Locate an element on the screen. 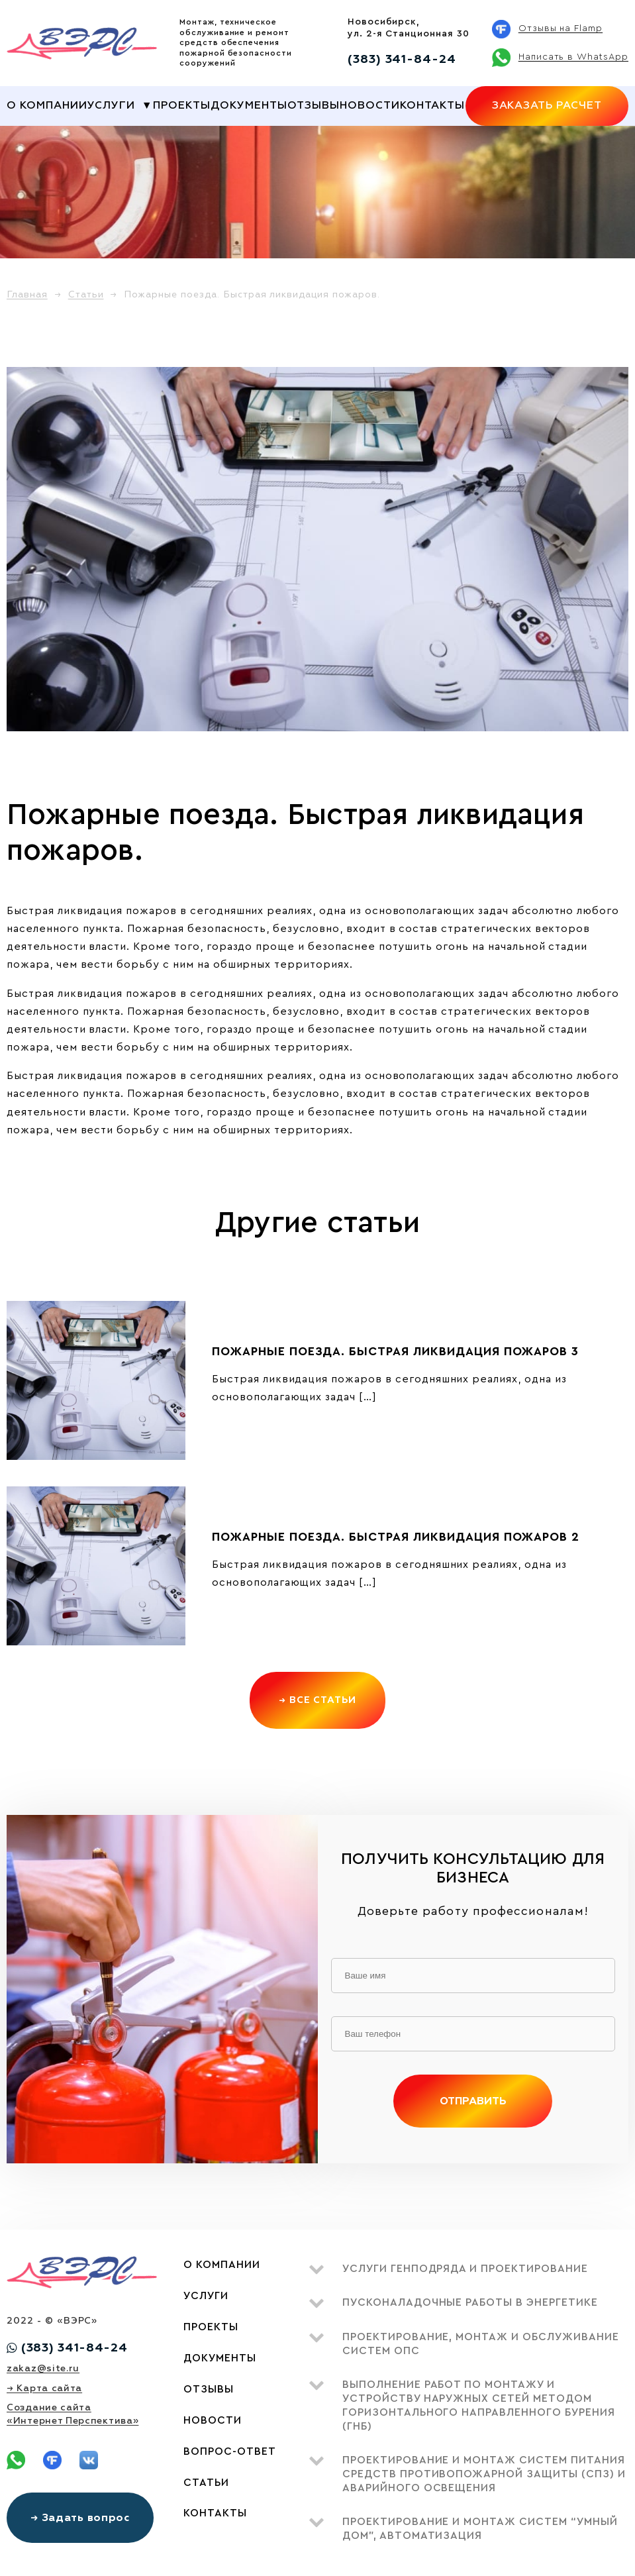  Статьи is located at coordinates (86, 294).